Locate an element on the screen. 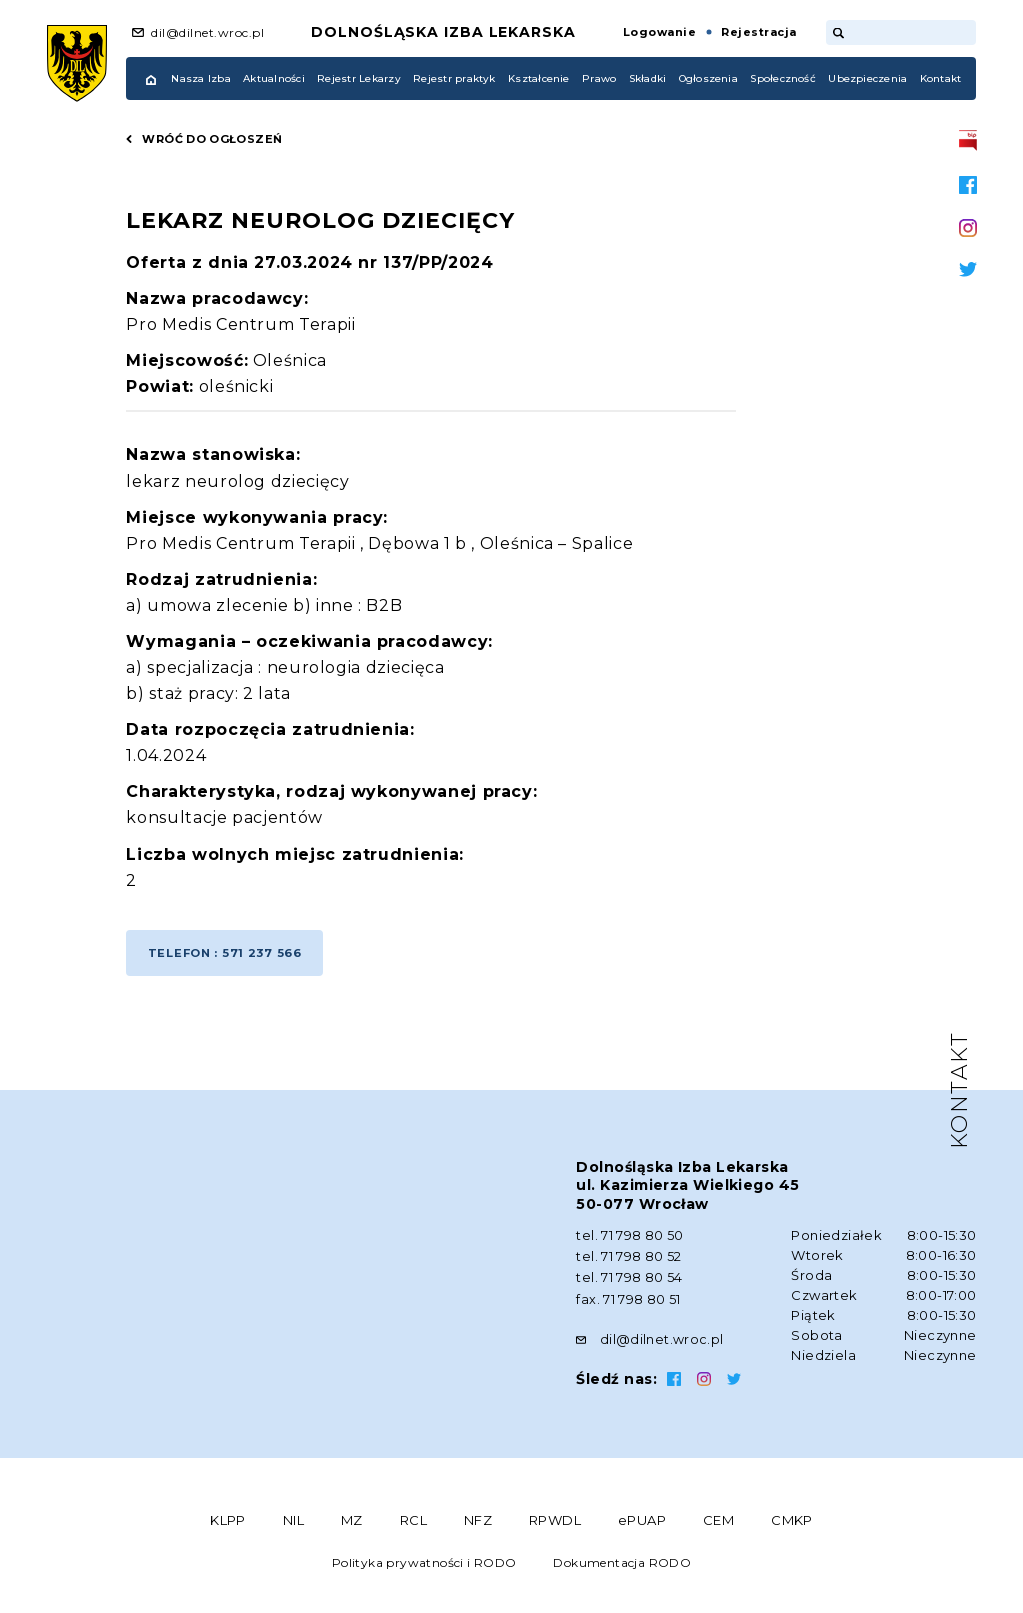 Image resolution: width=1023 pixels, height=1613 pixels. NFZ is located at coordinates (478, 1523).